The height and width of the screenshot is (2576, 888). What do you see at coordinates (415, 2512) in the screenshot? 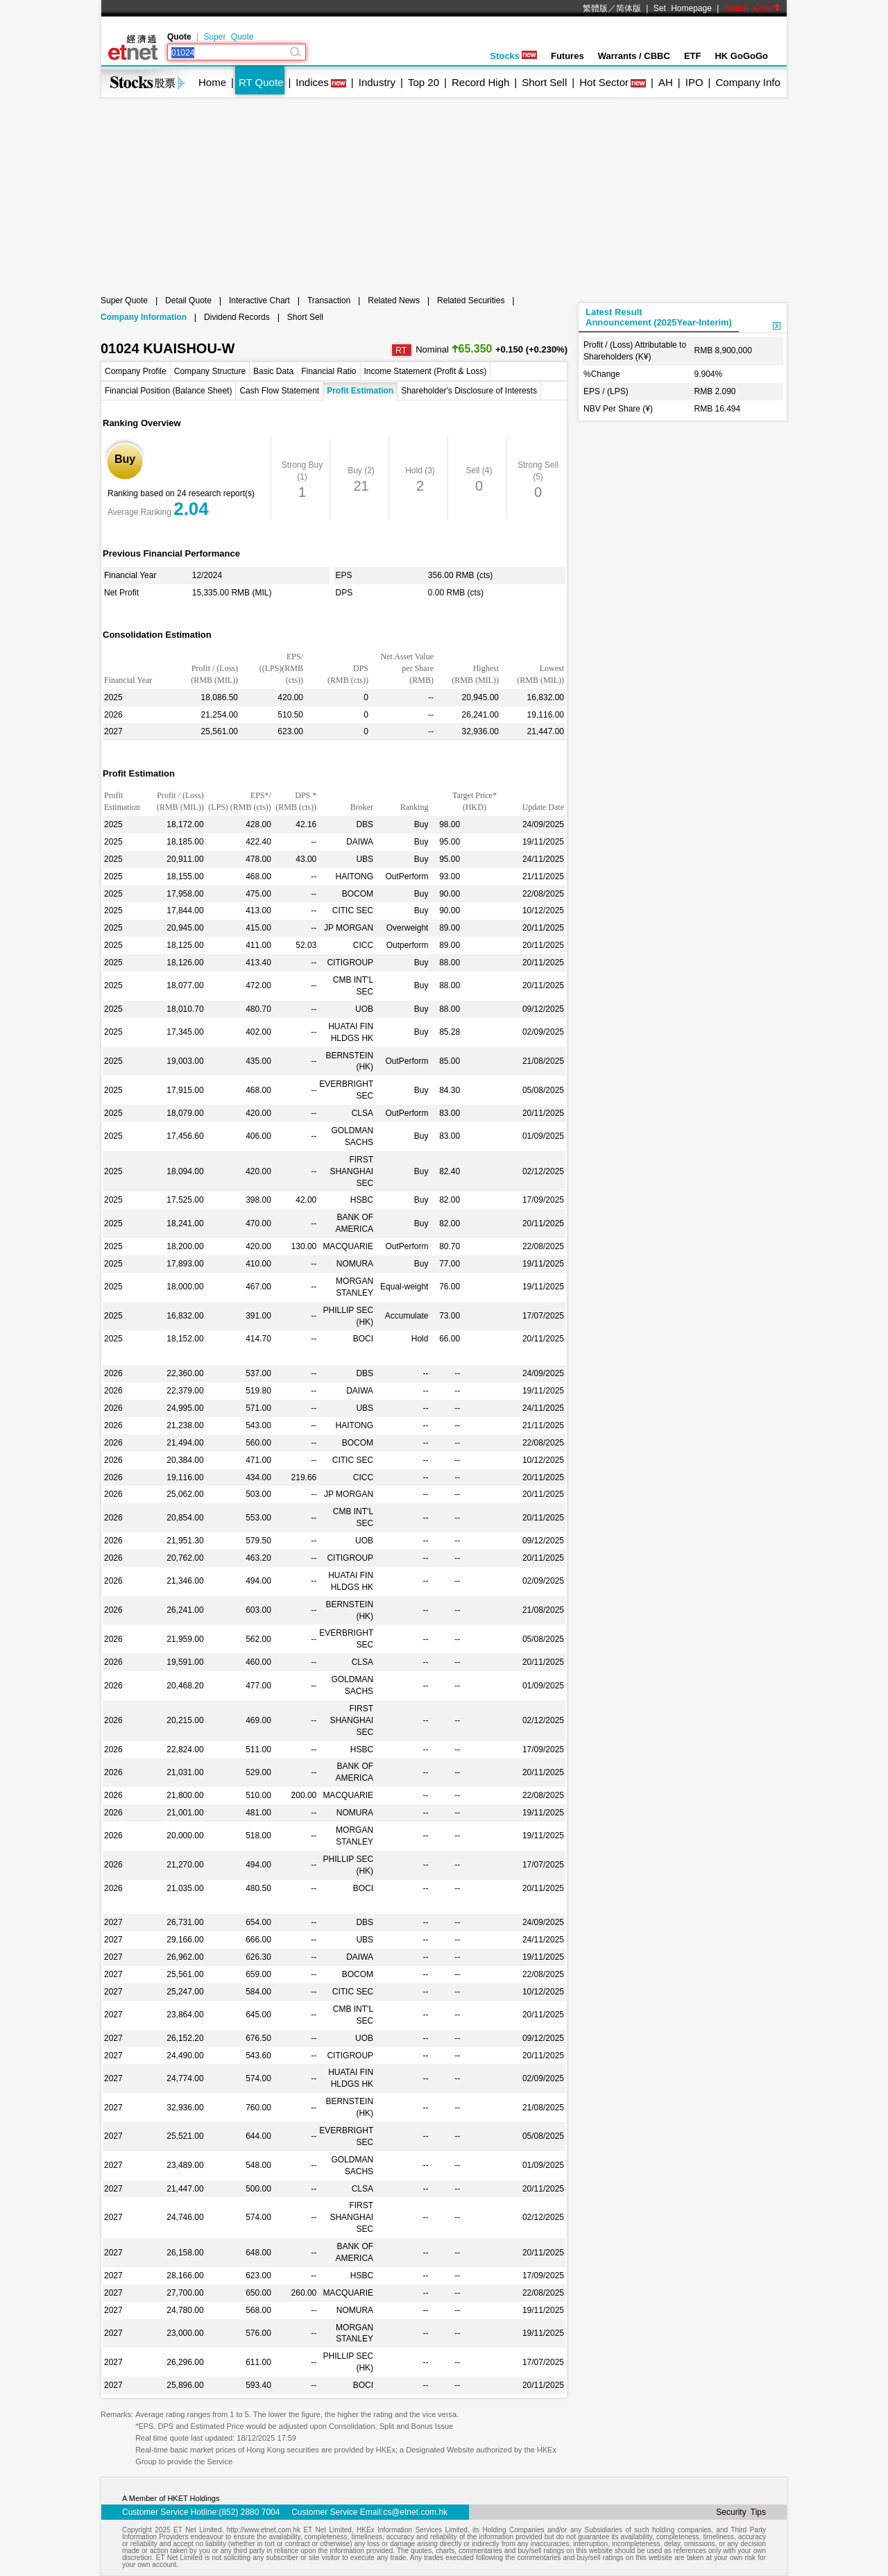
I see `cs@etnet.com.hk` at bounding box center [415, 2512].